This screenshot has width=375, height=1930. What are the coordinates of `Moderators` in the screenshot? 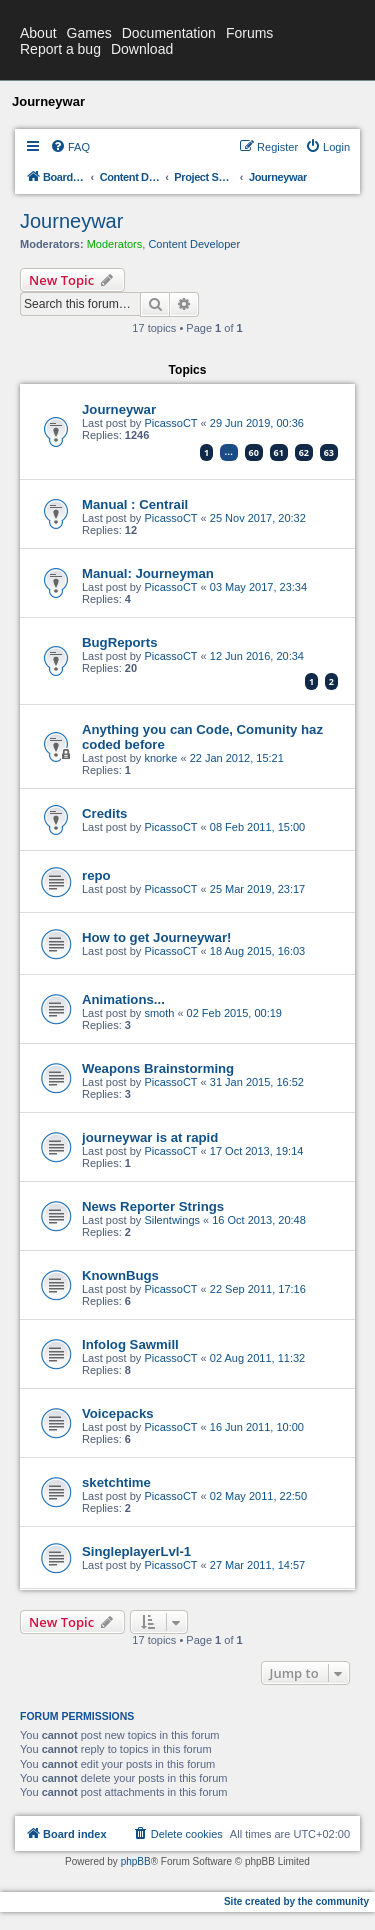 It's located at (115, 244).